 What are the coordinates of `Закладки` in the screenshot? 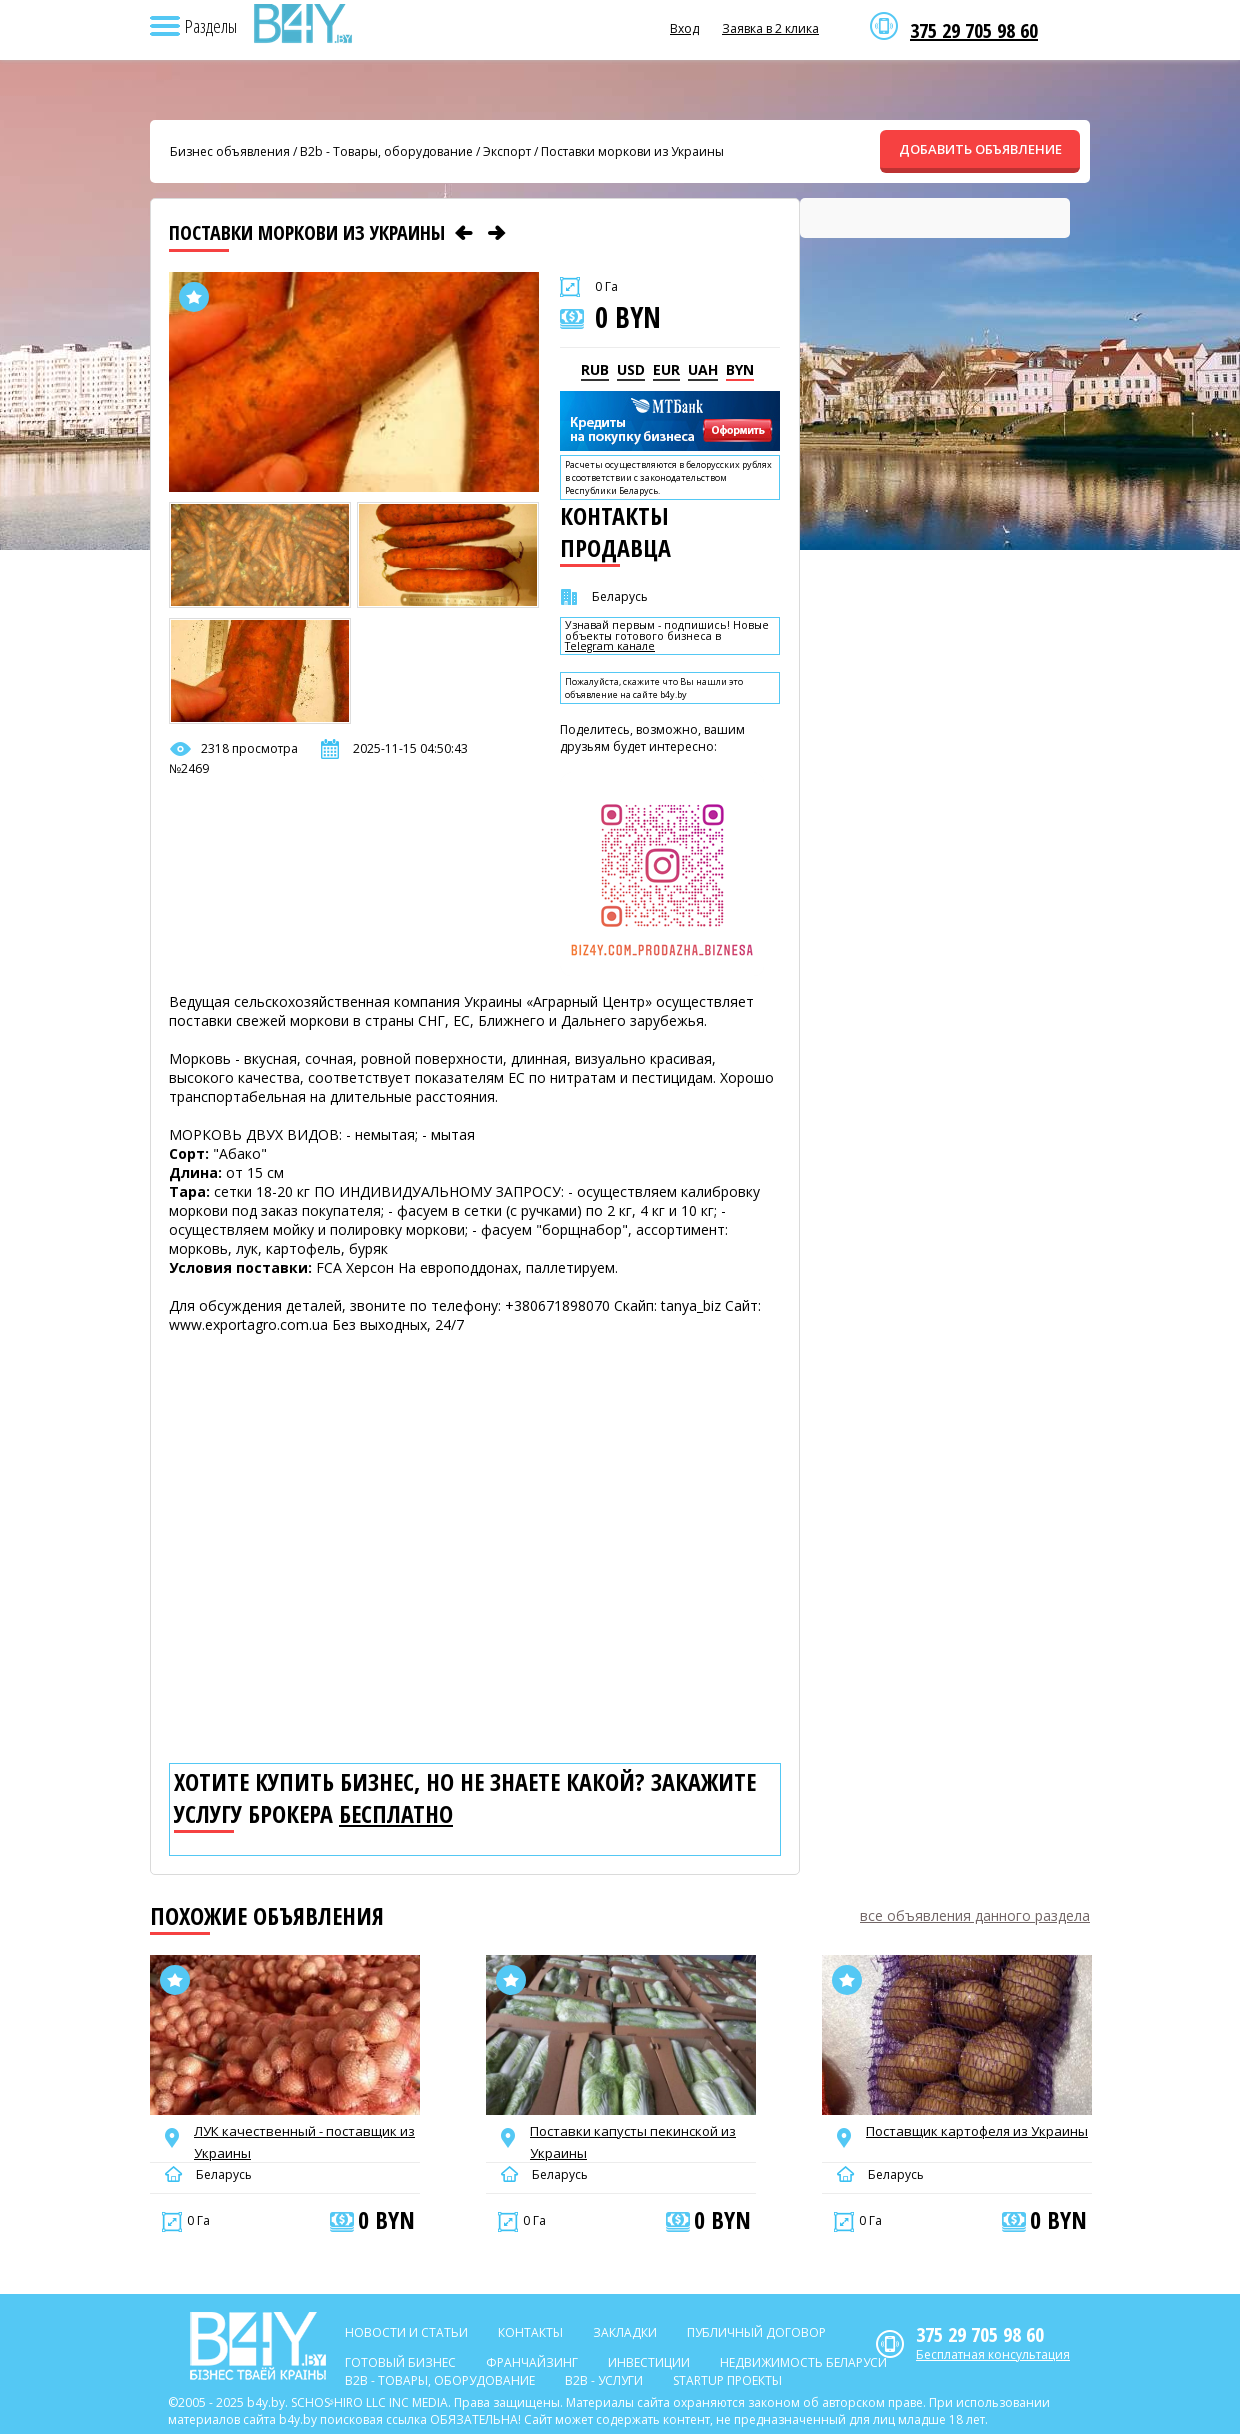 It's located at (625, 2332).